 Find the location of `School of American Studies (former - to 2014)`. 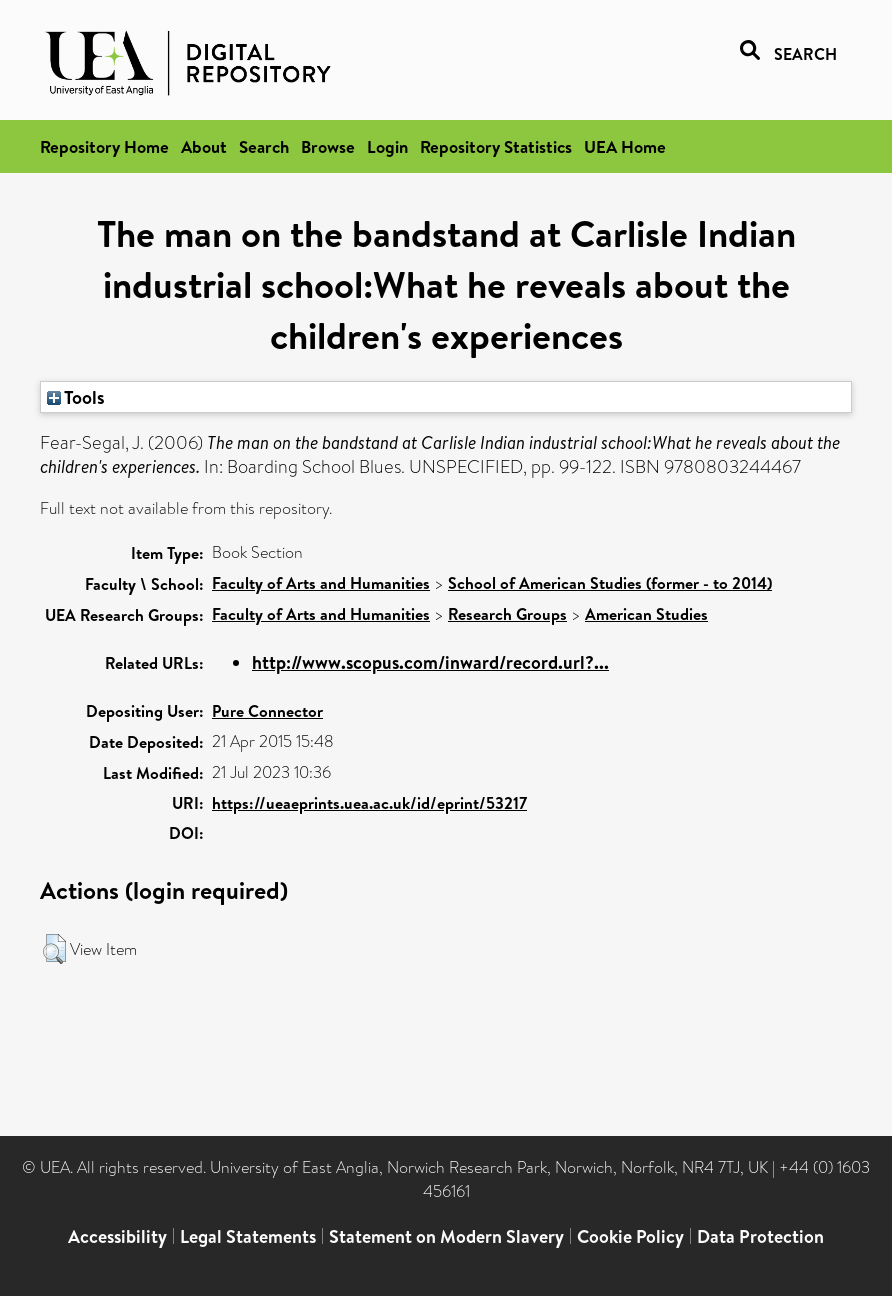

School of American Studies (former - to 2014) is located at coordinates (610, 583).